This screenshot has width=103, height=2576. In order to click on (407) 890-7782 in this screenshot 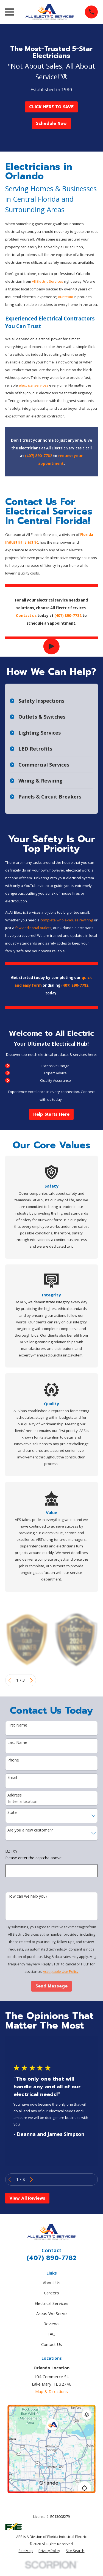, I will do `click(52, 2257)`.